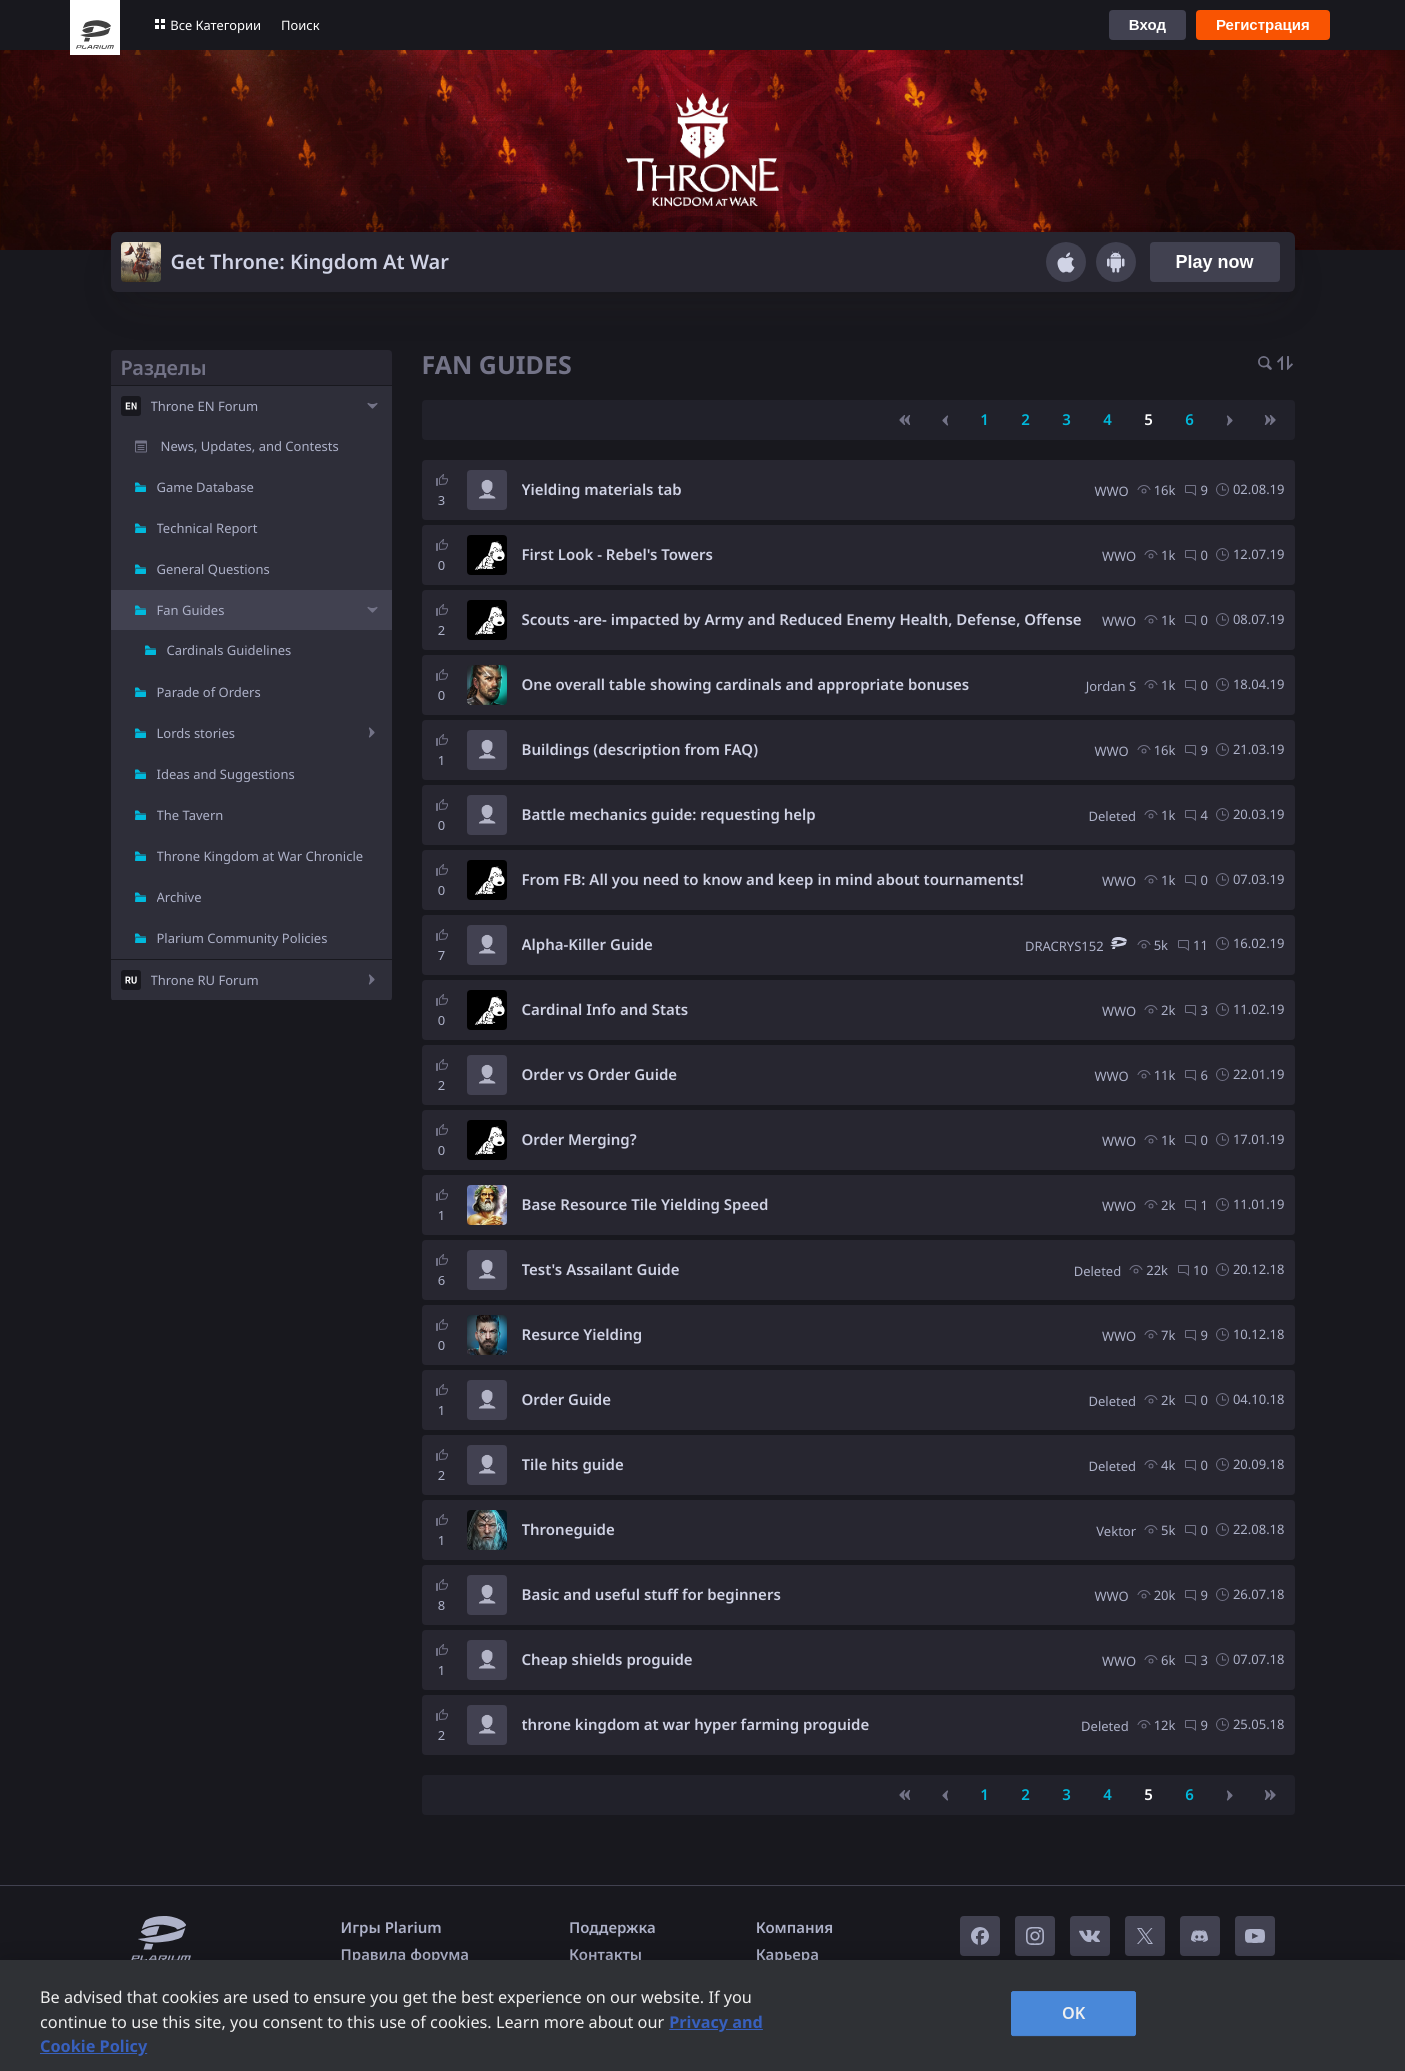 The width and height of the screenshot is (1405, 2071). What do you see at coordinates (205, 487) in the screenshot?
I see `Game Database` at bounding box center [205, 487].